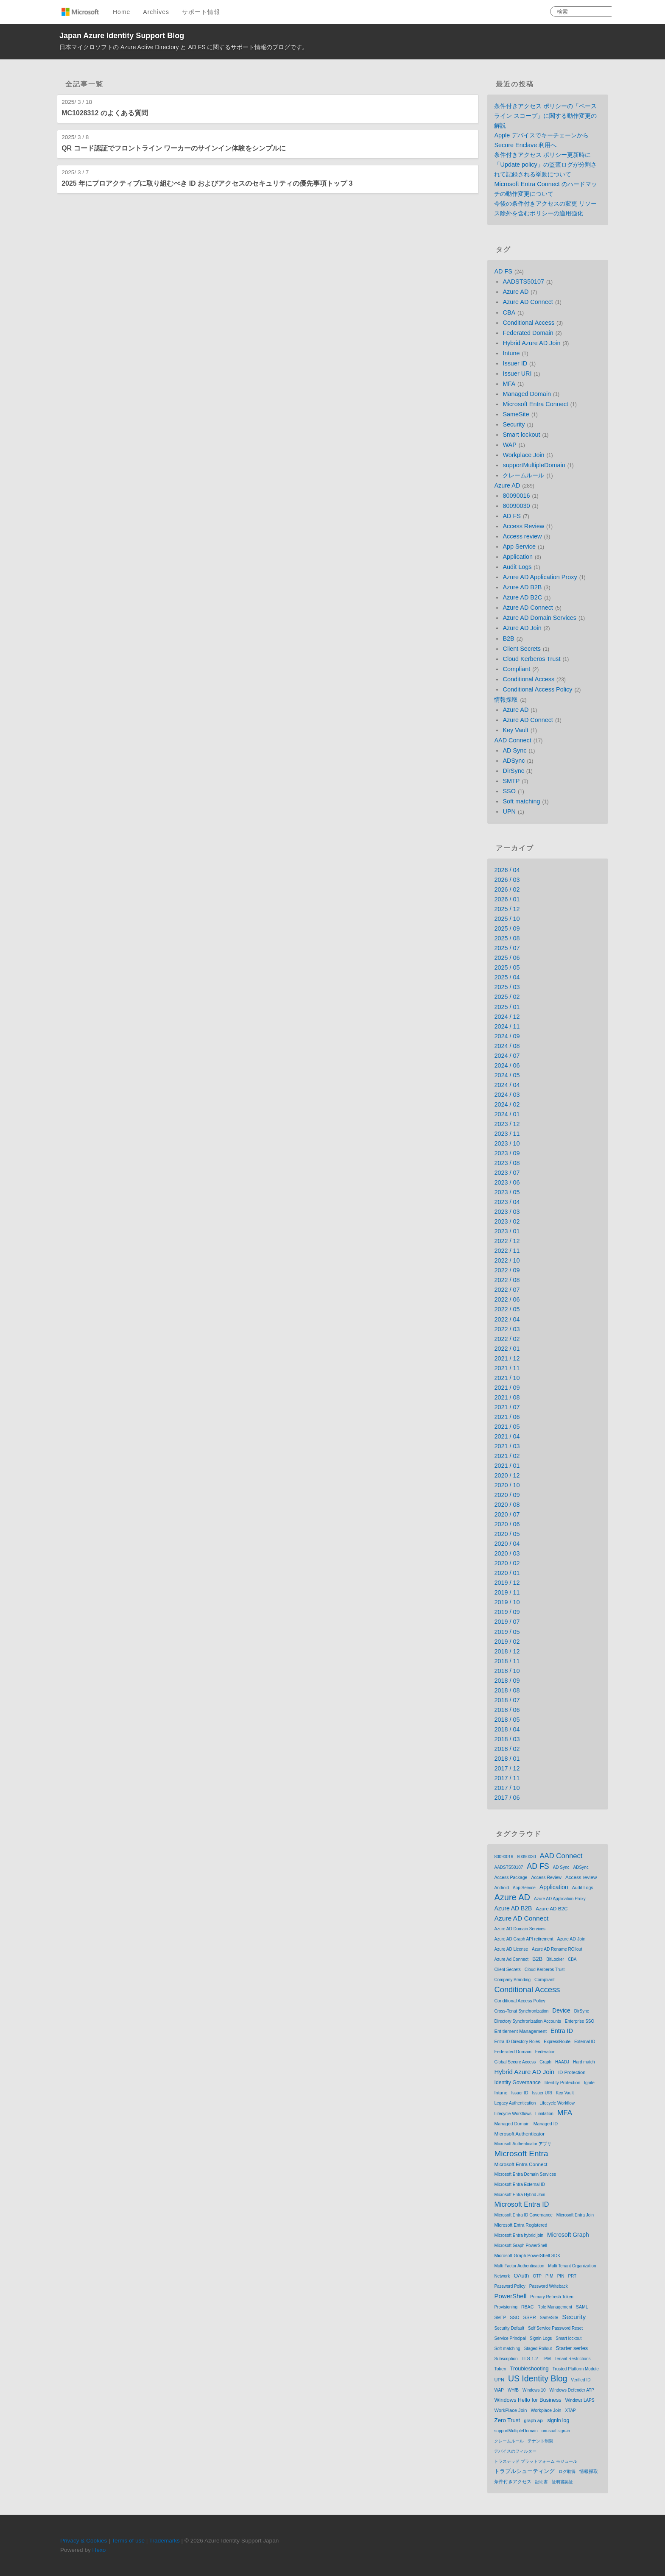  Describe the element at coordinates (561, 2030) in the screenshot. I see `Entra ID` at that location.